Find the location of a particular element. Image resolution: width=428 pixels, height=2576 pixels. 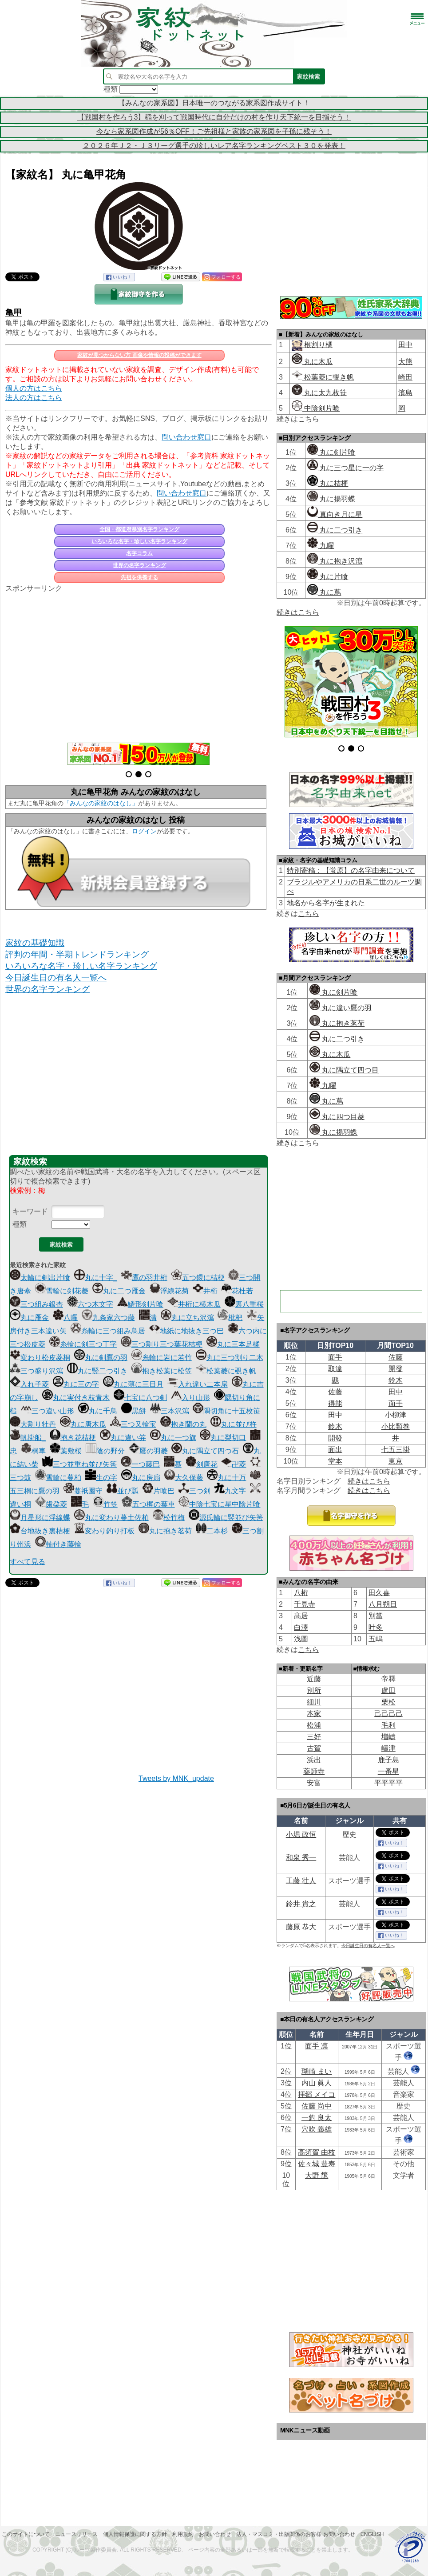

丸に三本足橘 is located at coordinates (233, 1344).